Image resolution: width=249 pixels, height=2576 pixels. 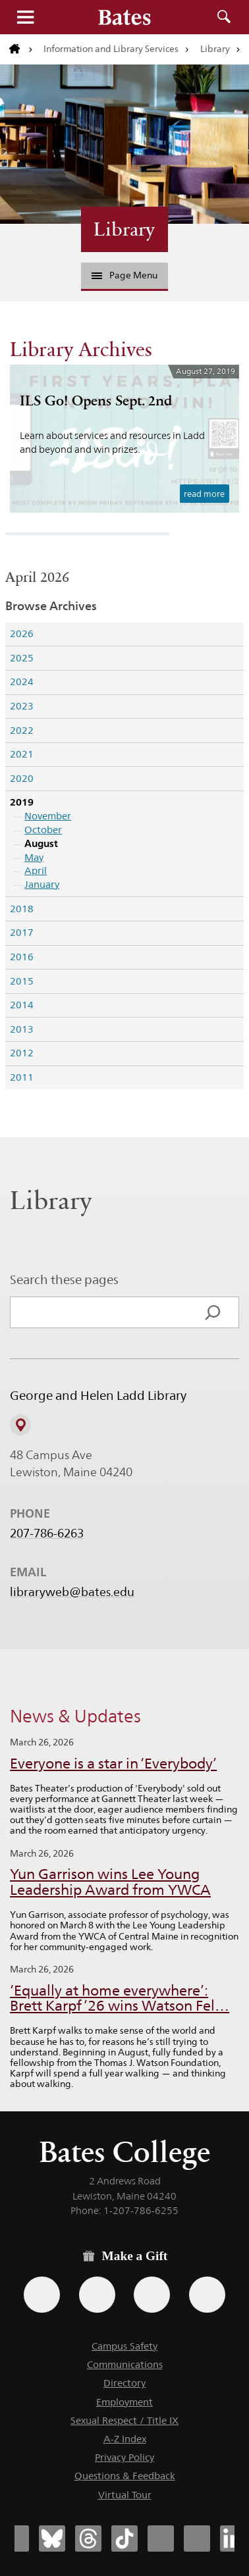 What do you see at coordinates (22, 1052) in the screenshot?
I see `2012` at bounding box center [22, 1052].